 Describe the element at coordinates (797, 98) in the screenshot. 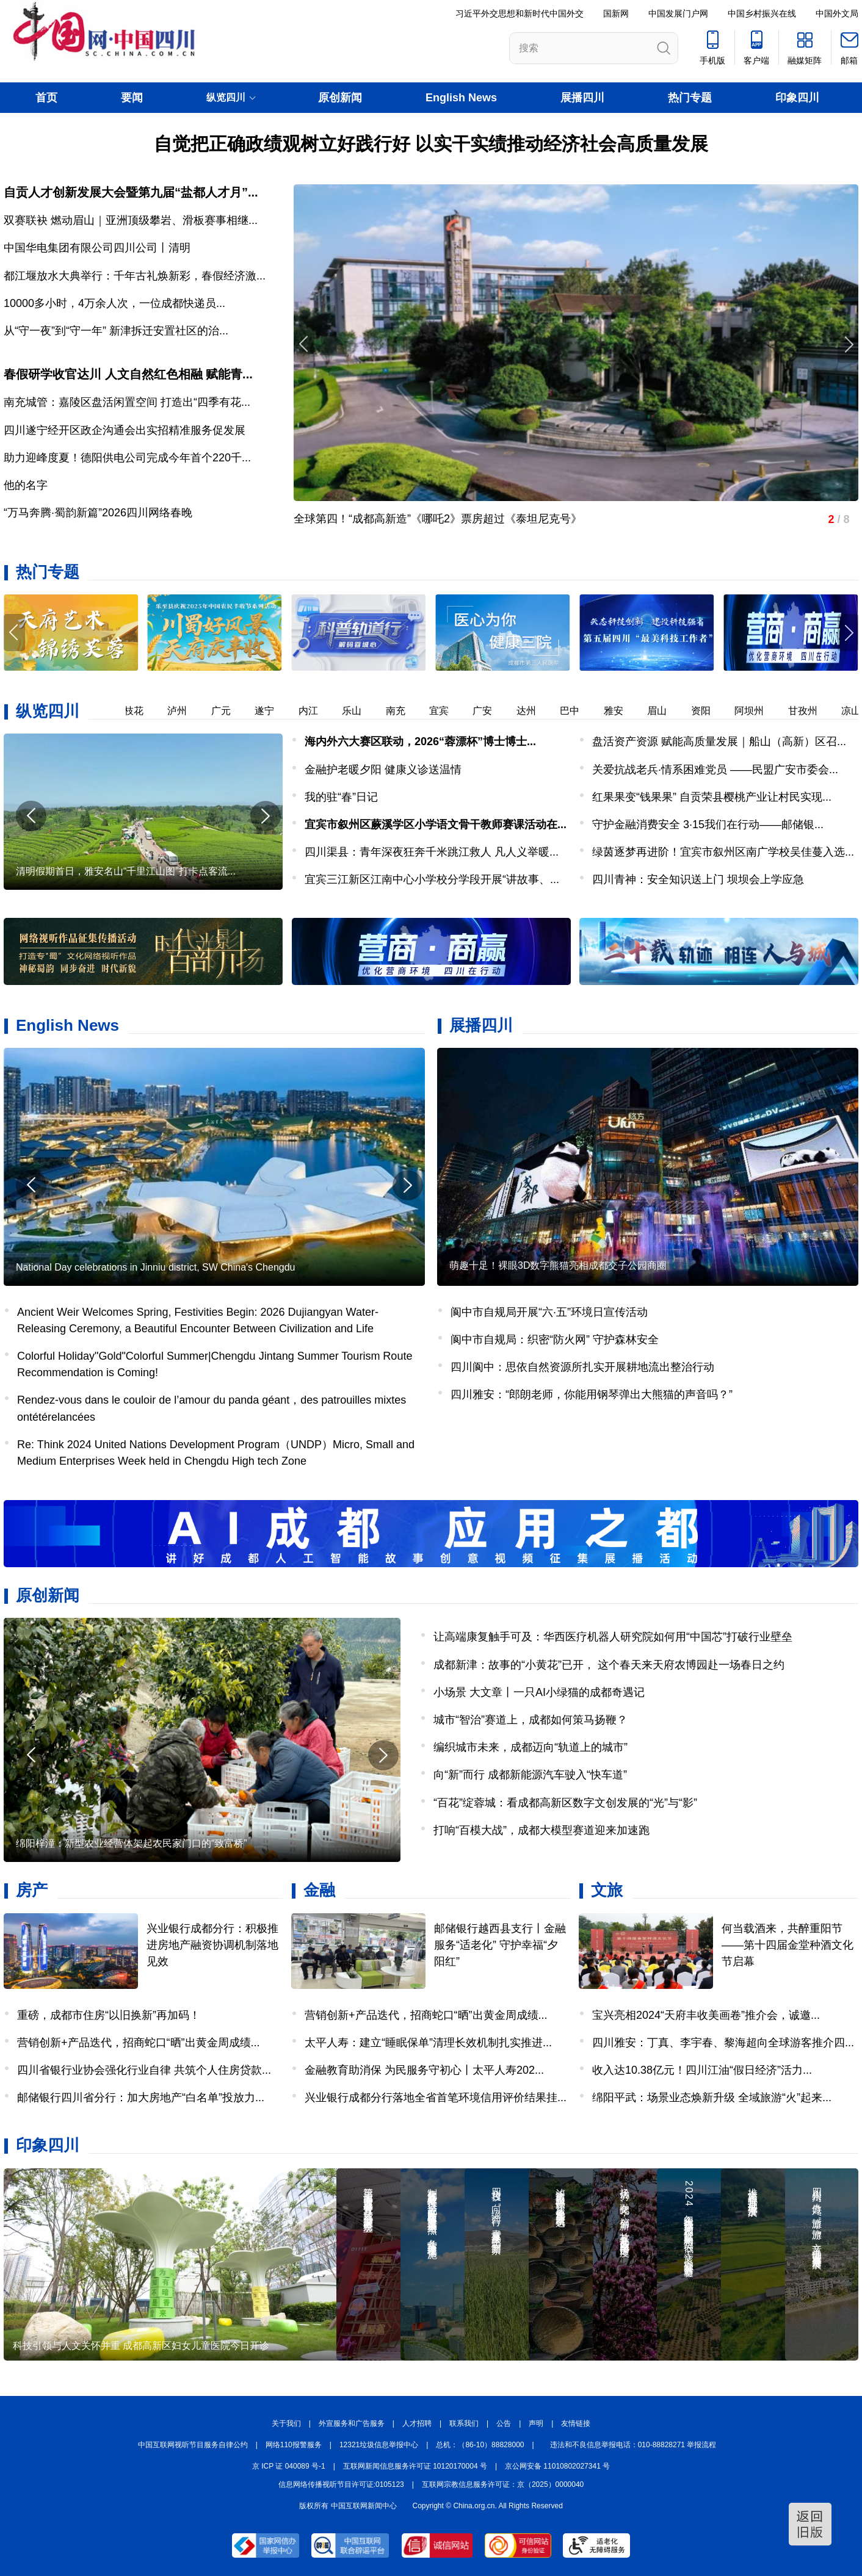

I see `印象四川` at that location.